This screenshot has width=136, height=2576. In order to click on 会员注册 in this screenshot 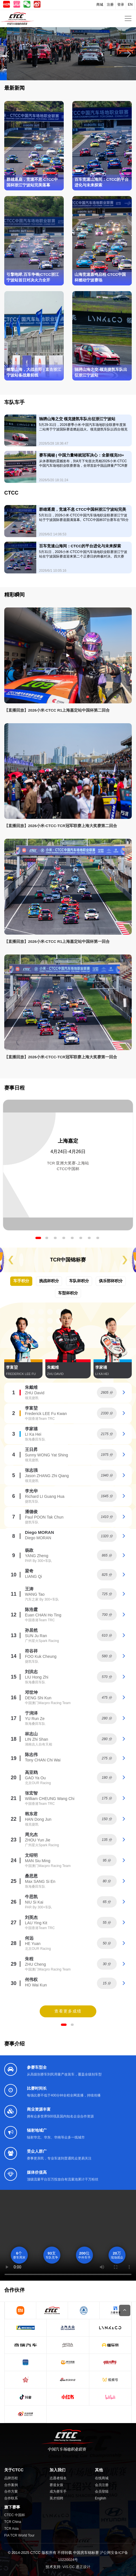, I will do `click(102, 2485)`.